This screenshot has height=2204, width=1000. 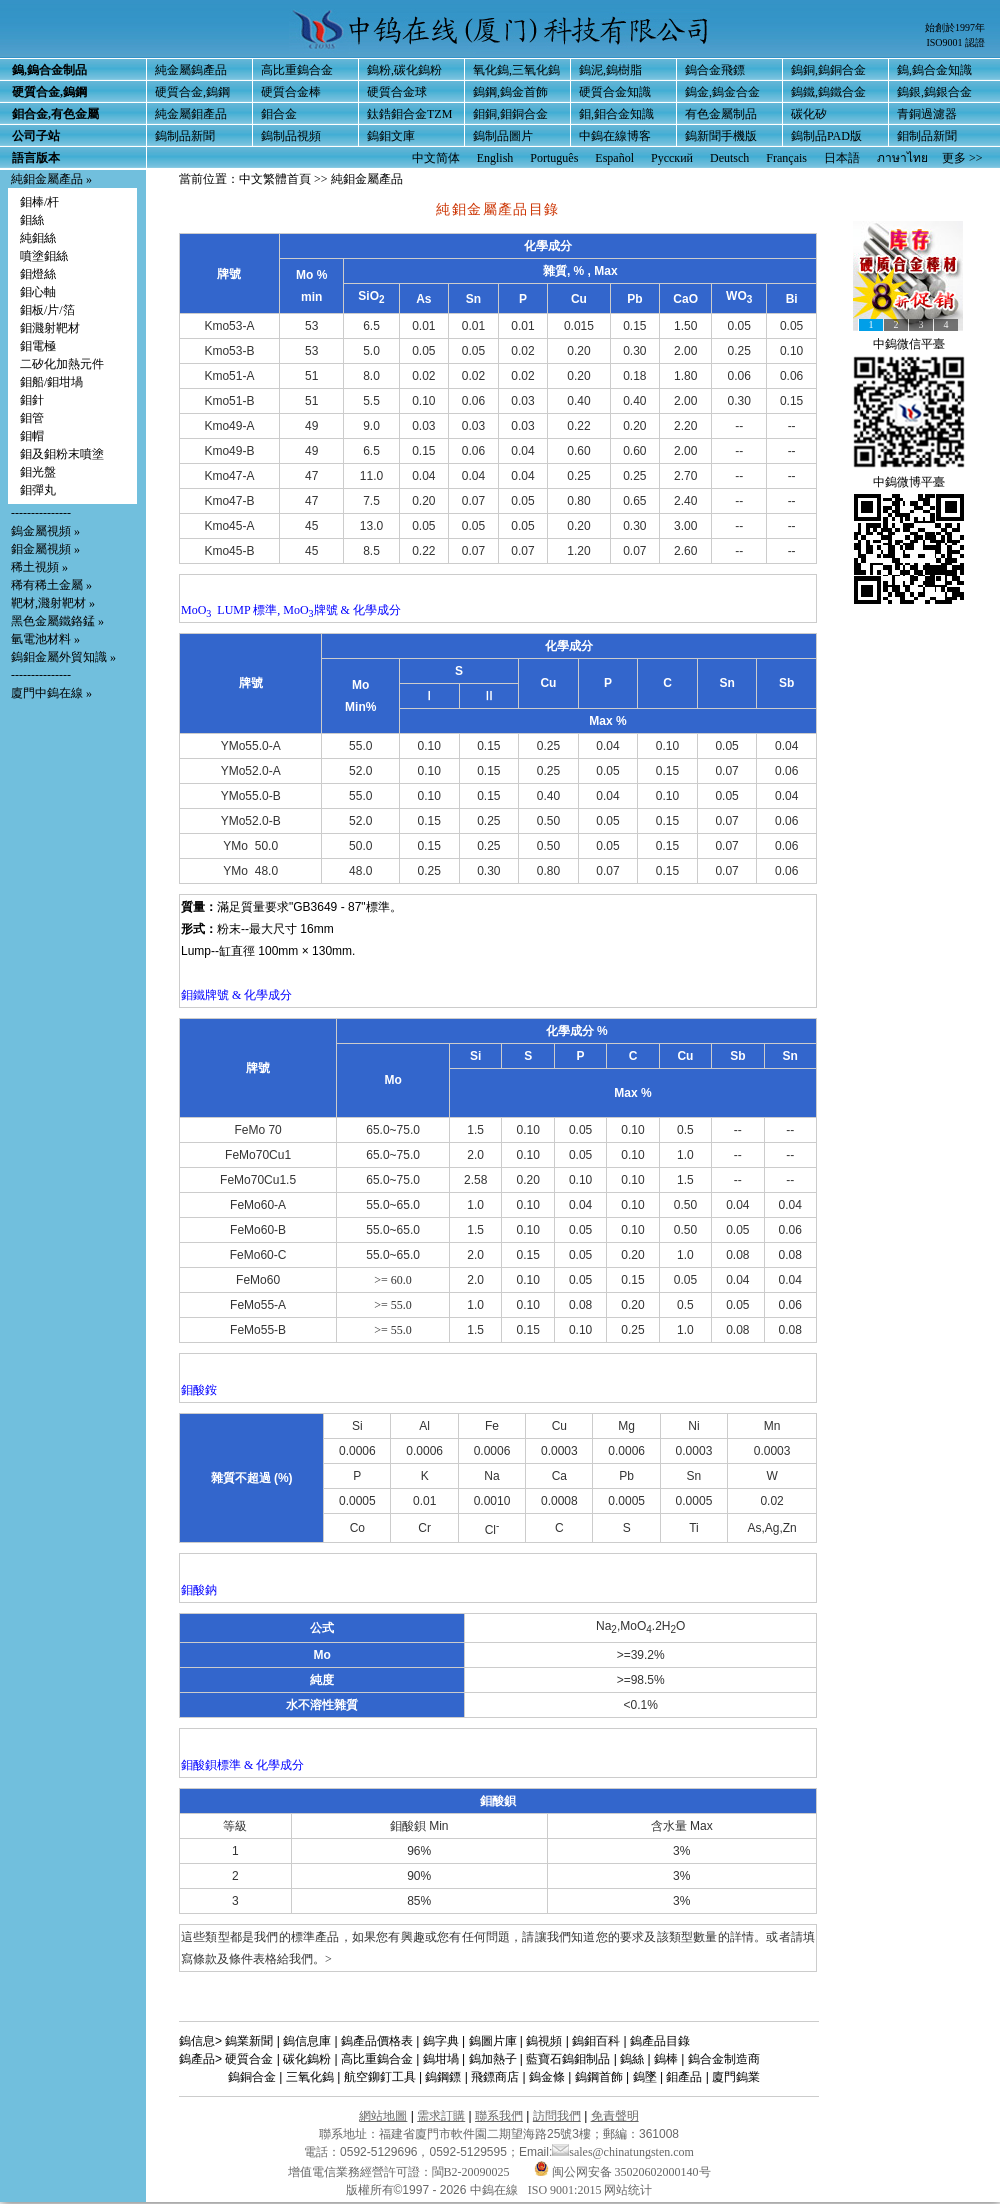 What do you see at coordinates (38, 292) in the screenshot?
I see `鉬心軸` at bounding box center [38, 292].